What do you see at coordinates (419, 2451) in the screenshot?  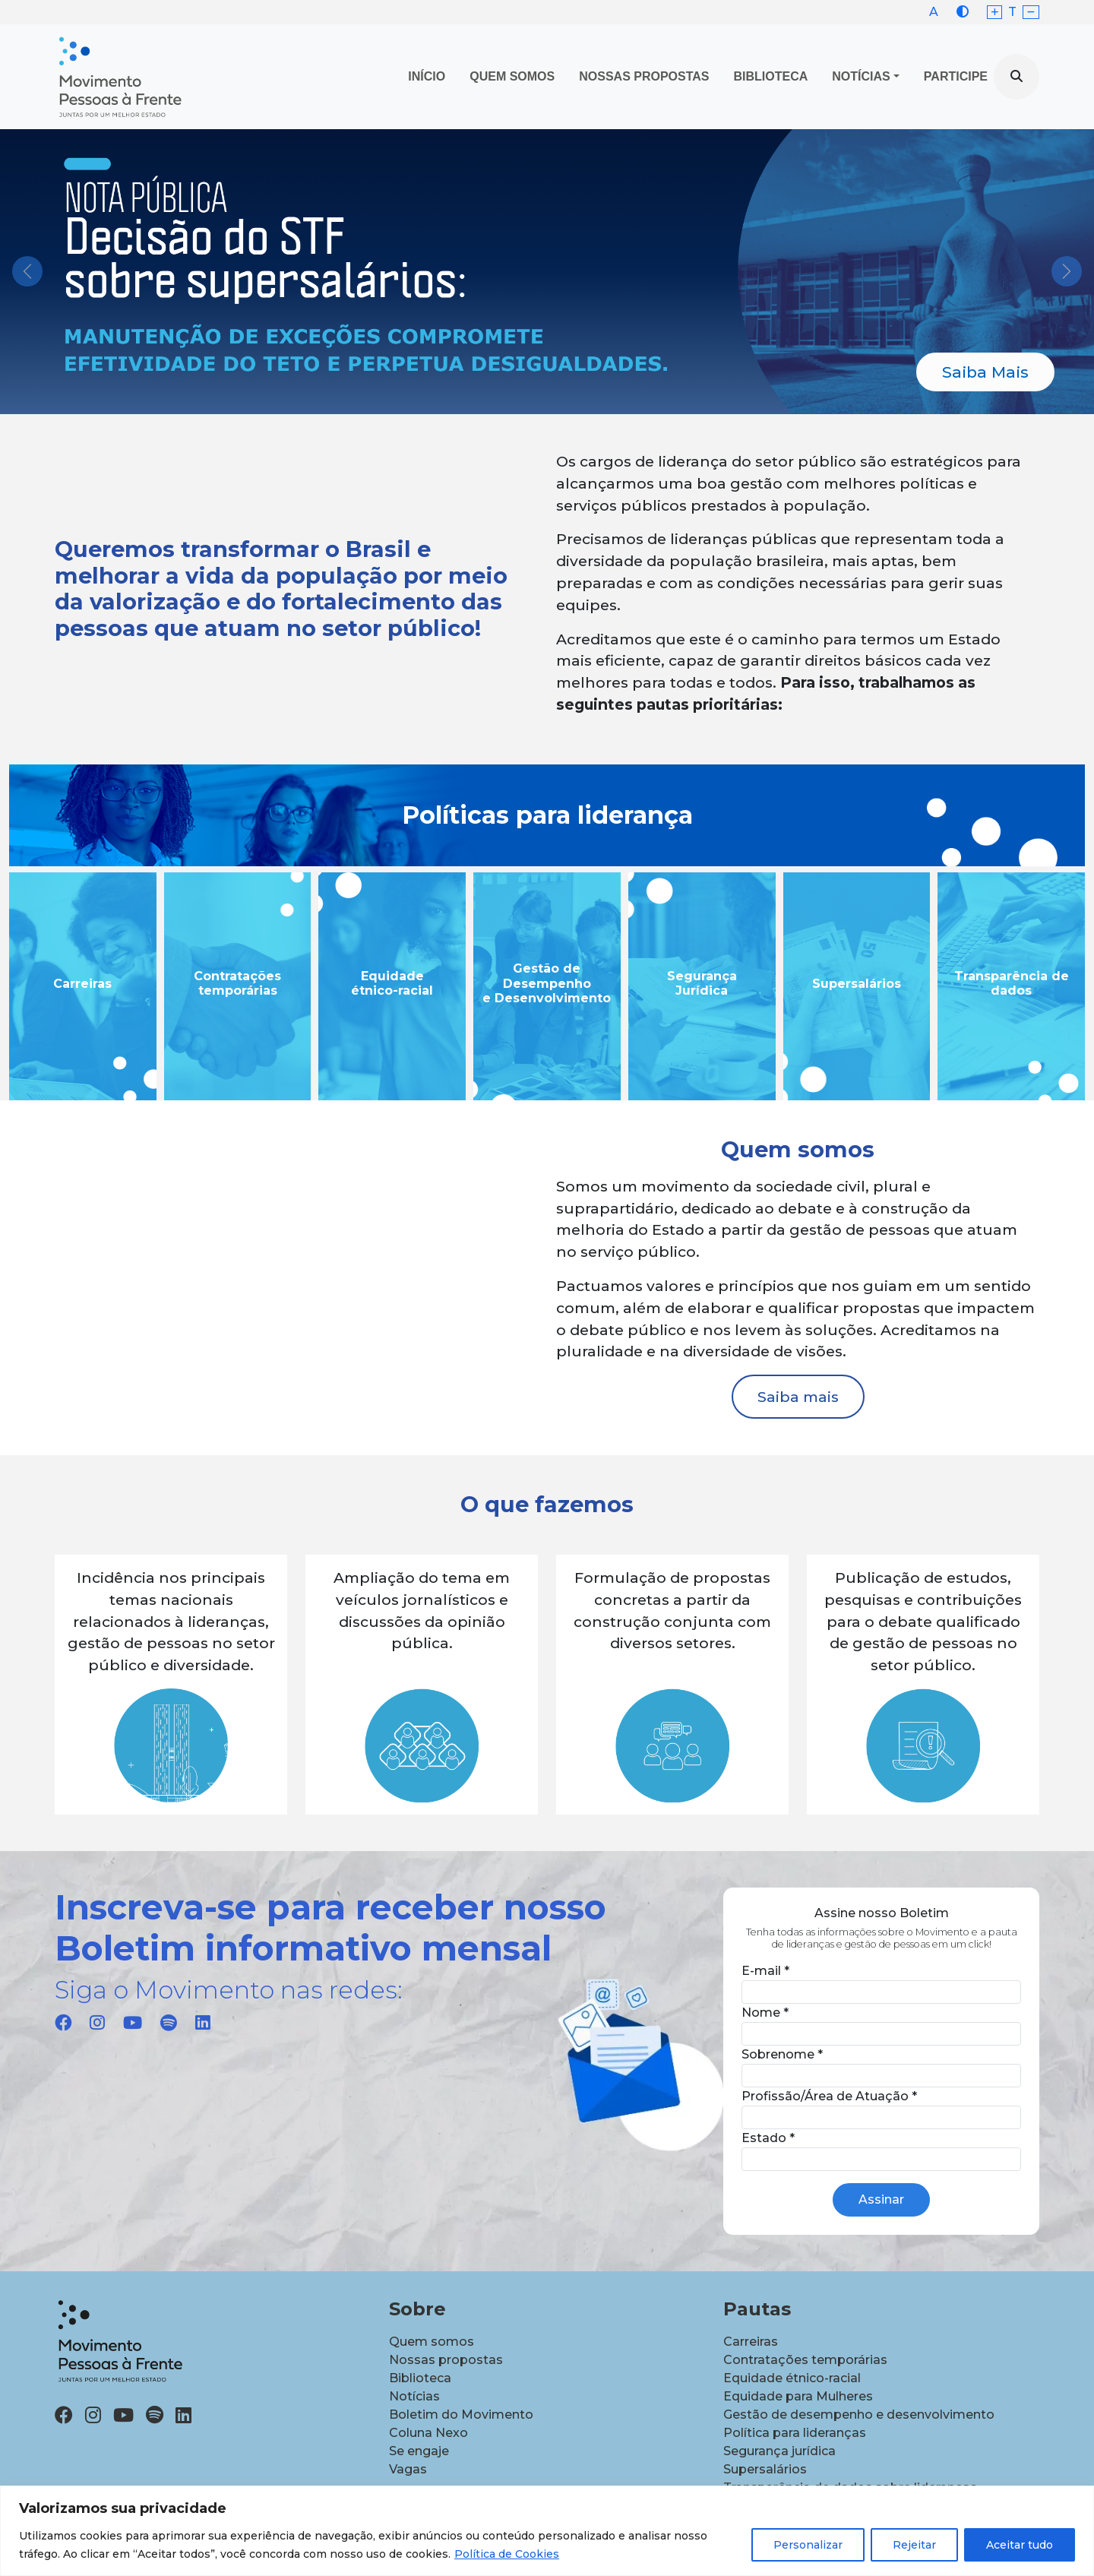 I see `Se engaje` at bounding box center [419, 2451].